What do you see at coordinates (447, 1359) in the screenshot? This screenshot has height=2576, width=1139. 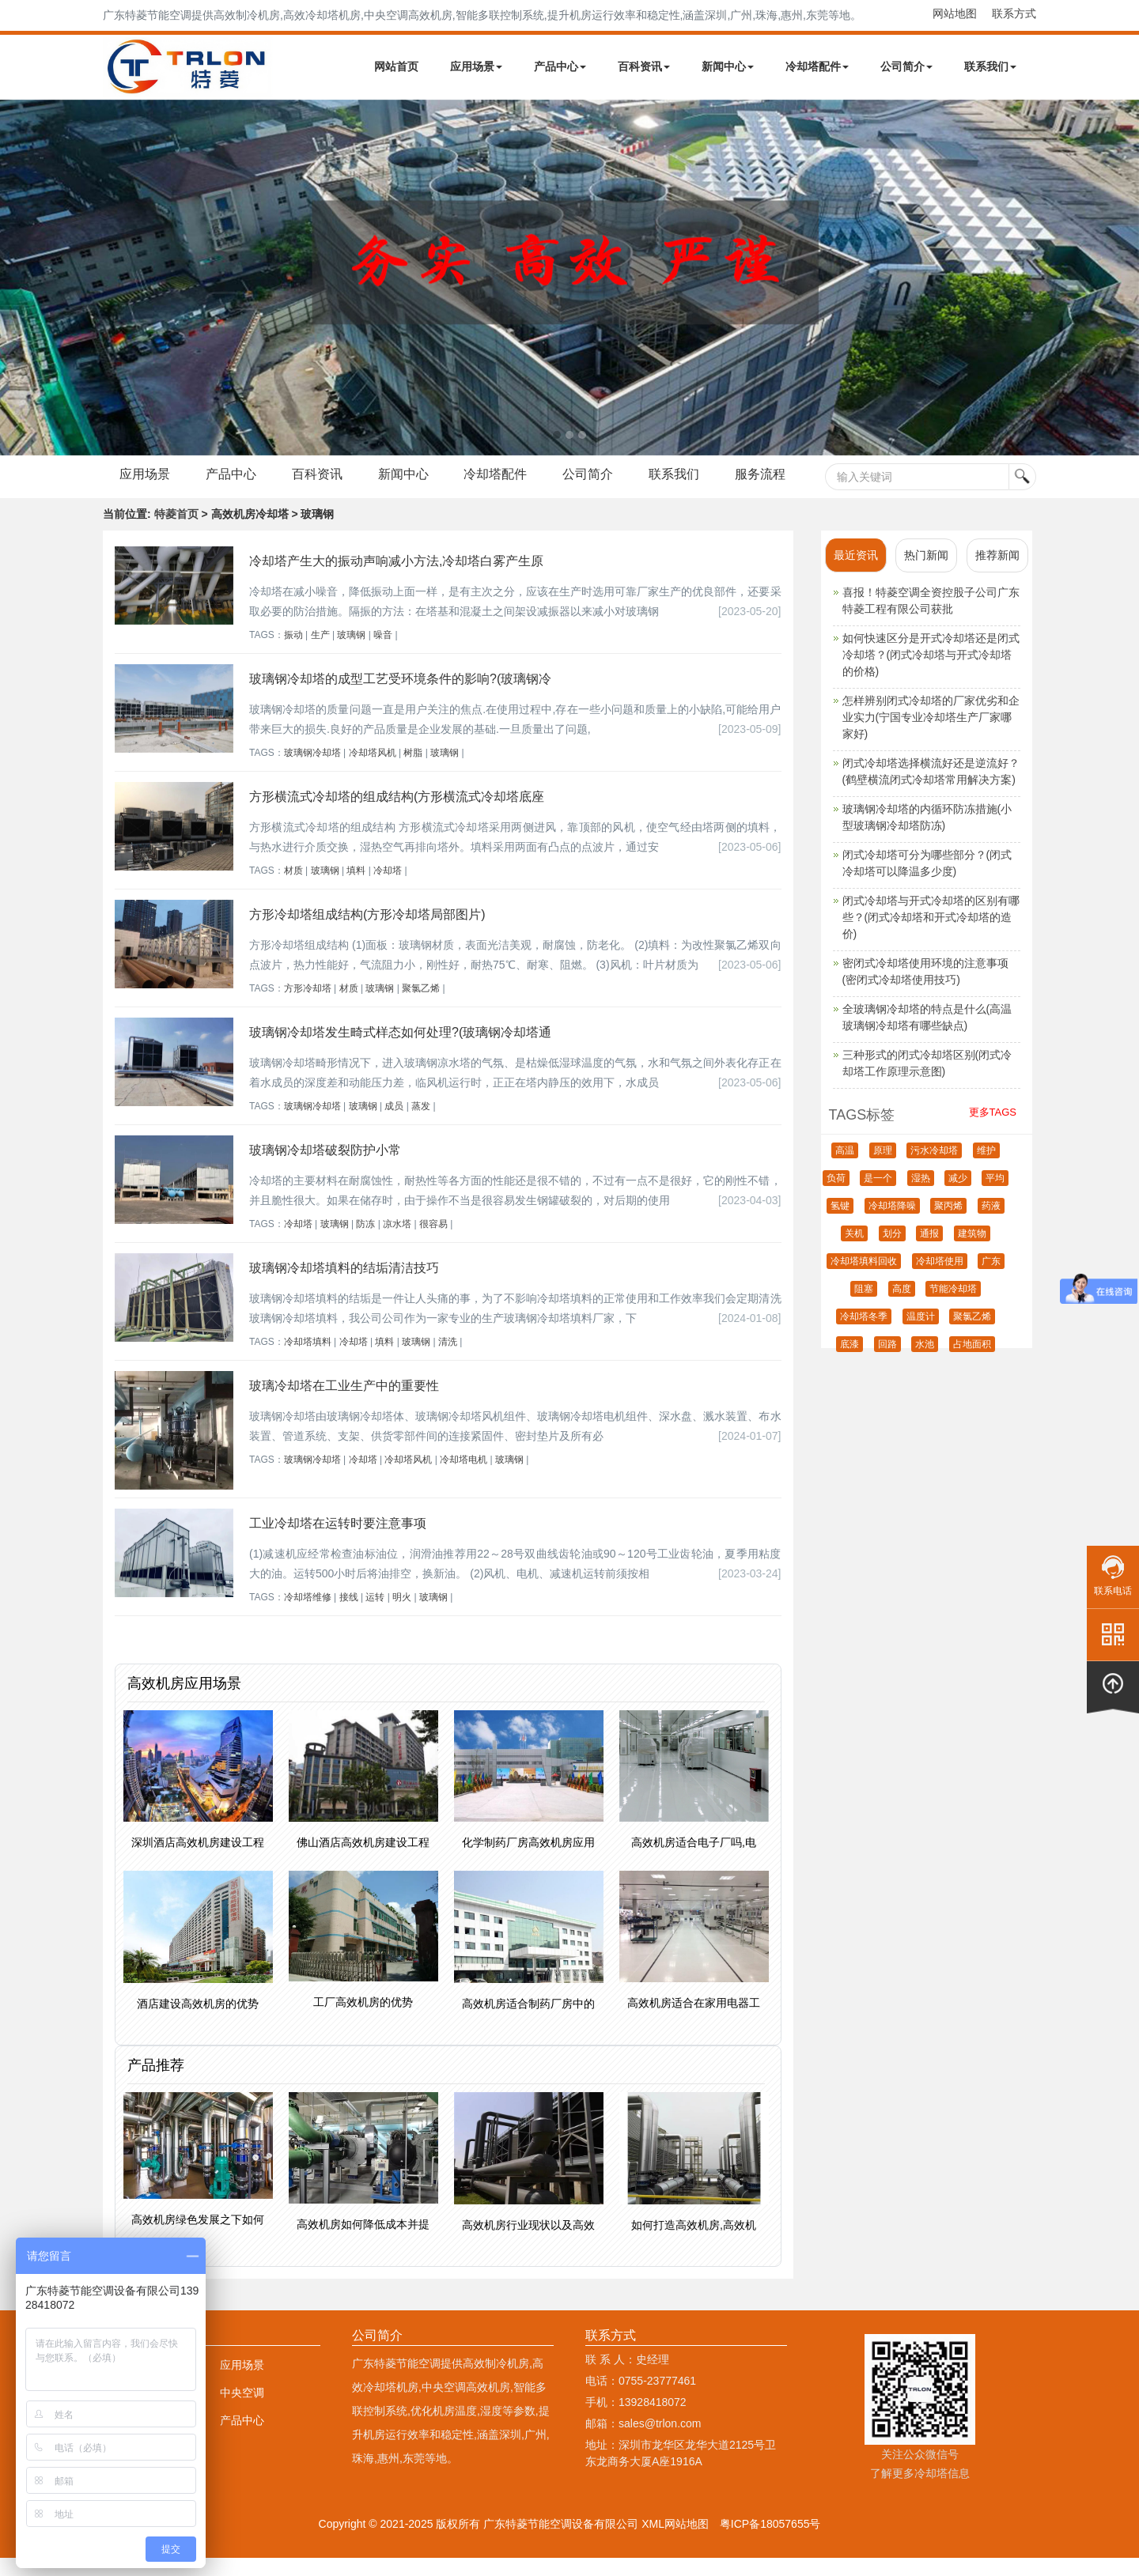 I see `清洗` at bounding box center [447, 1359].